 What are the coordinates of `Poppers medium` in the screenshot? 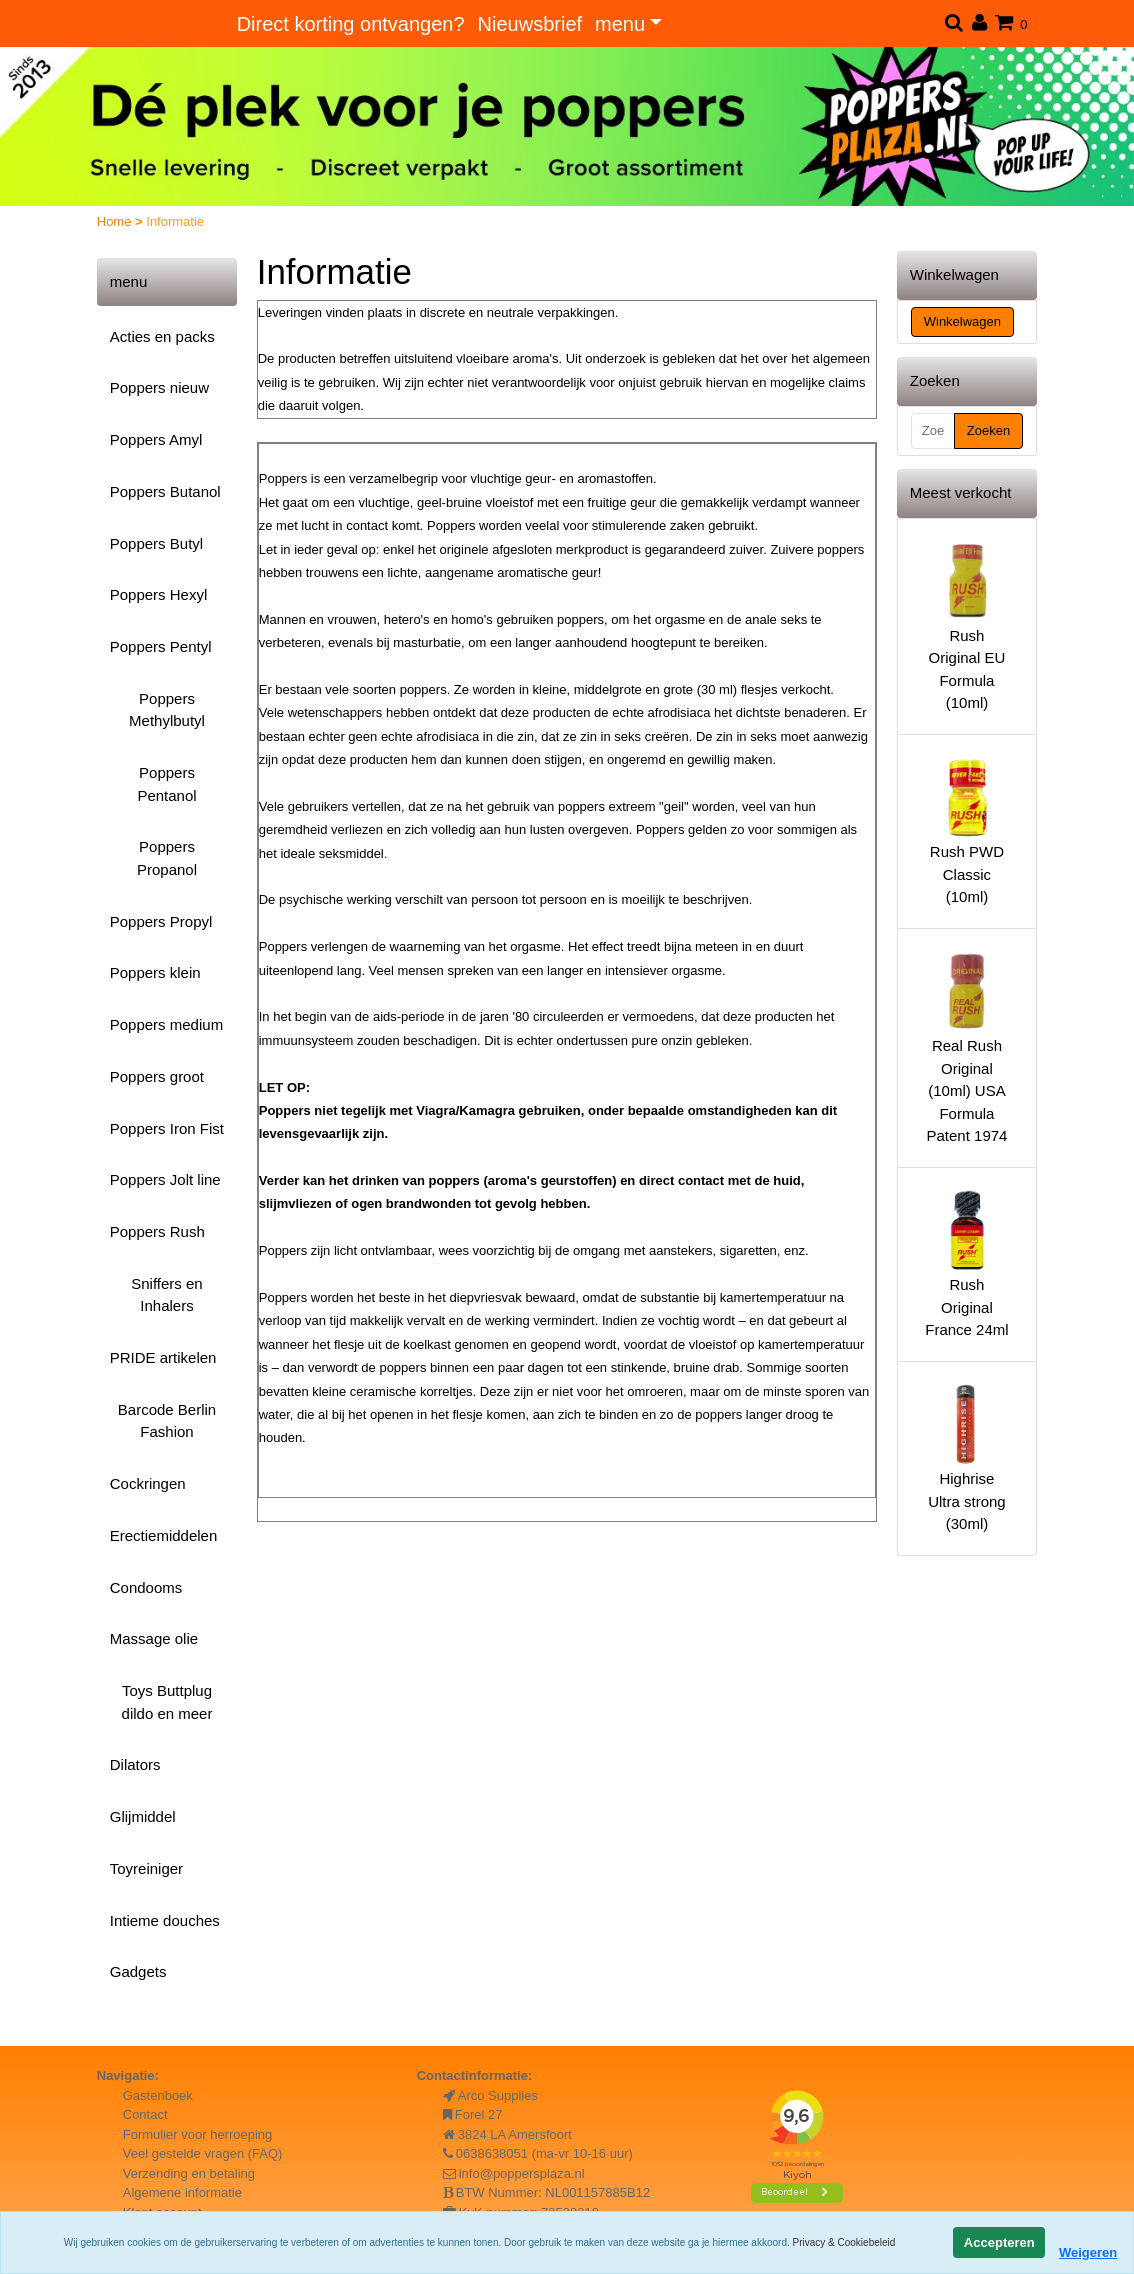 It's located at (166, 1024).